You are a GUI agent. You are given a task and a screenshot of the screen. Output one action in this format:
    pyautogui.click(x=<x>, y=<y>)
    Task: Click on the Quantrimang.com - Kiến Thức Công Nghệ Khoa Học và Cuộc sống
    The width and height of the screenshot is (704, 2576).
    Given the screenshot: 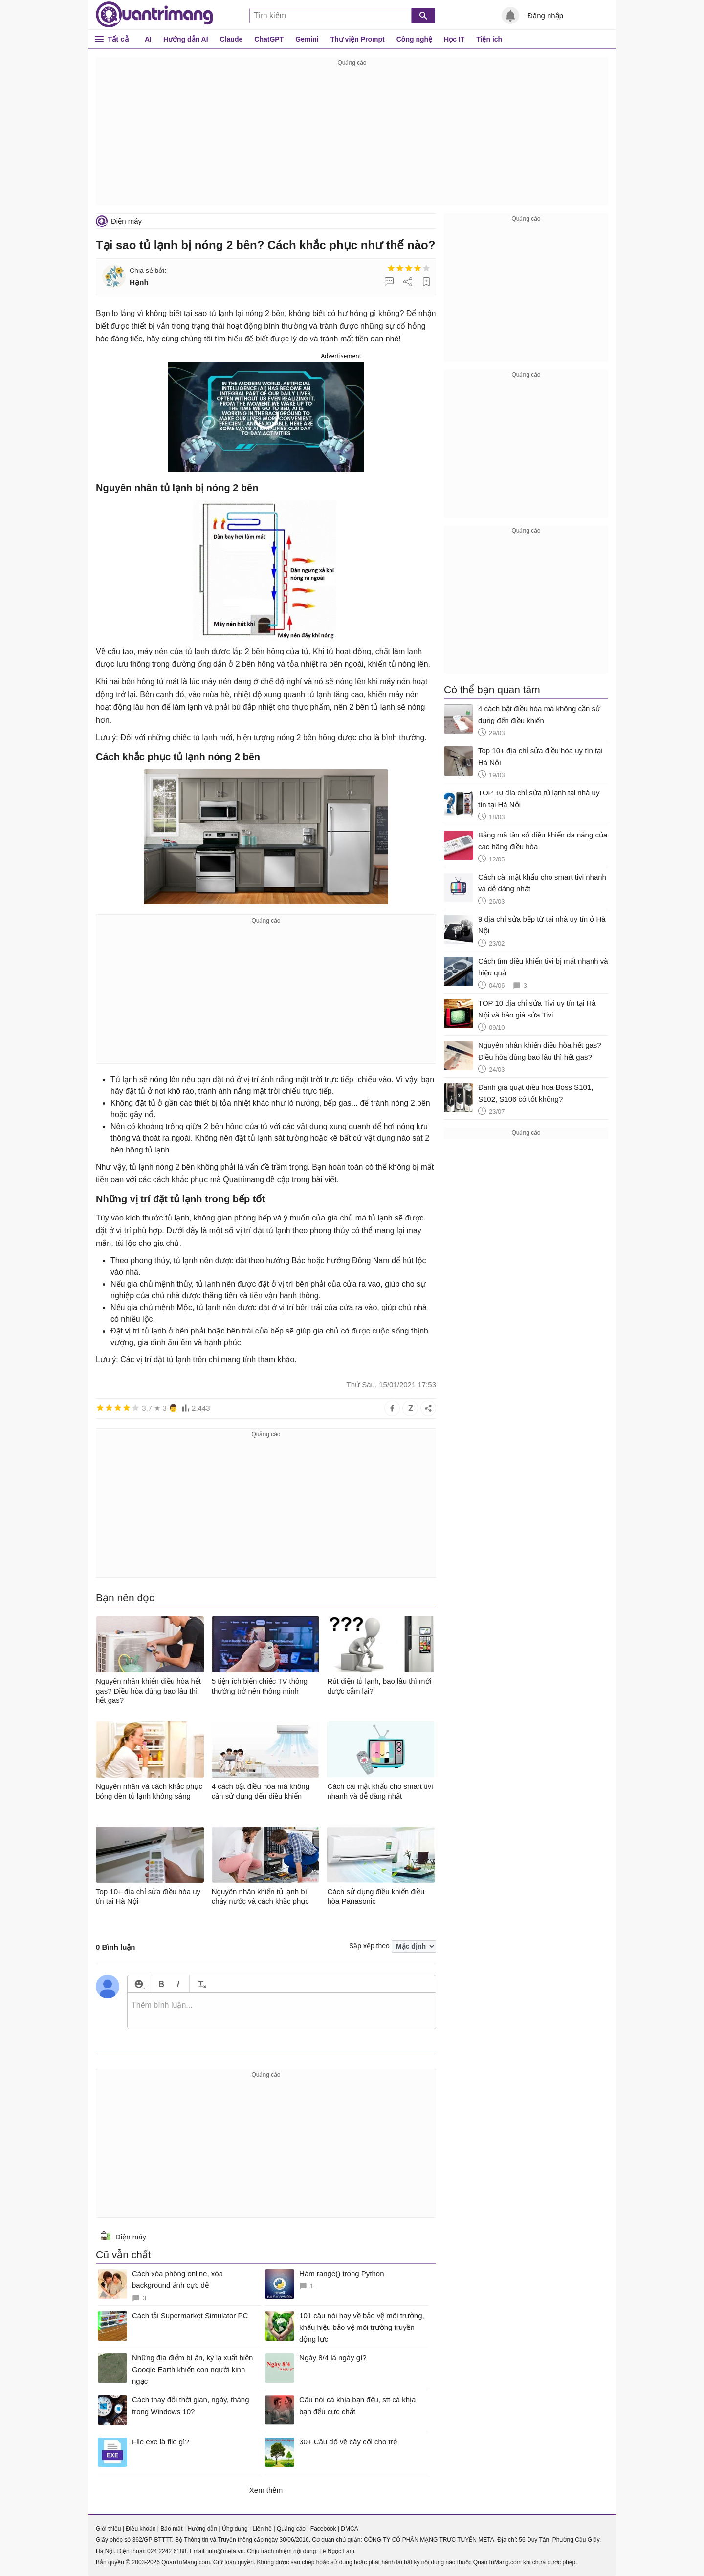 What is the action you would take?
    pyautogui.click(x=154, y=14)
    